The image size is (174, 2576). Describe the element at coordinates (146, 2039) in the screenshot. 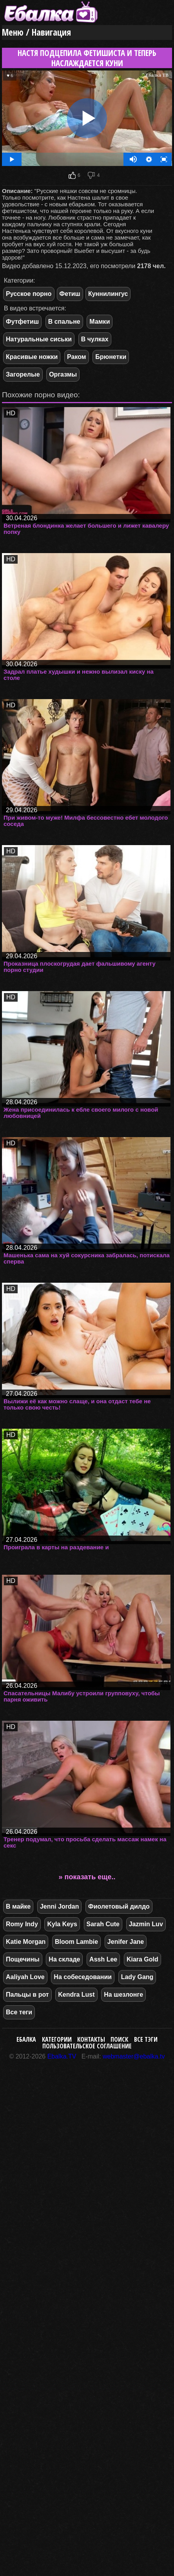

I see `Все тэги` at that location.